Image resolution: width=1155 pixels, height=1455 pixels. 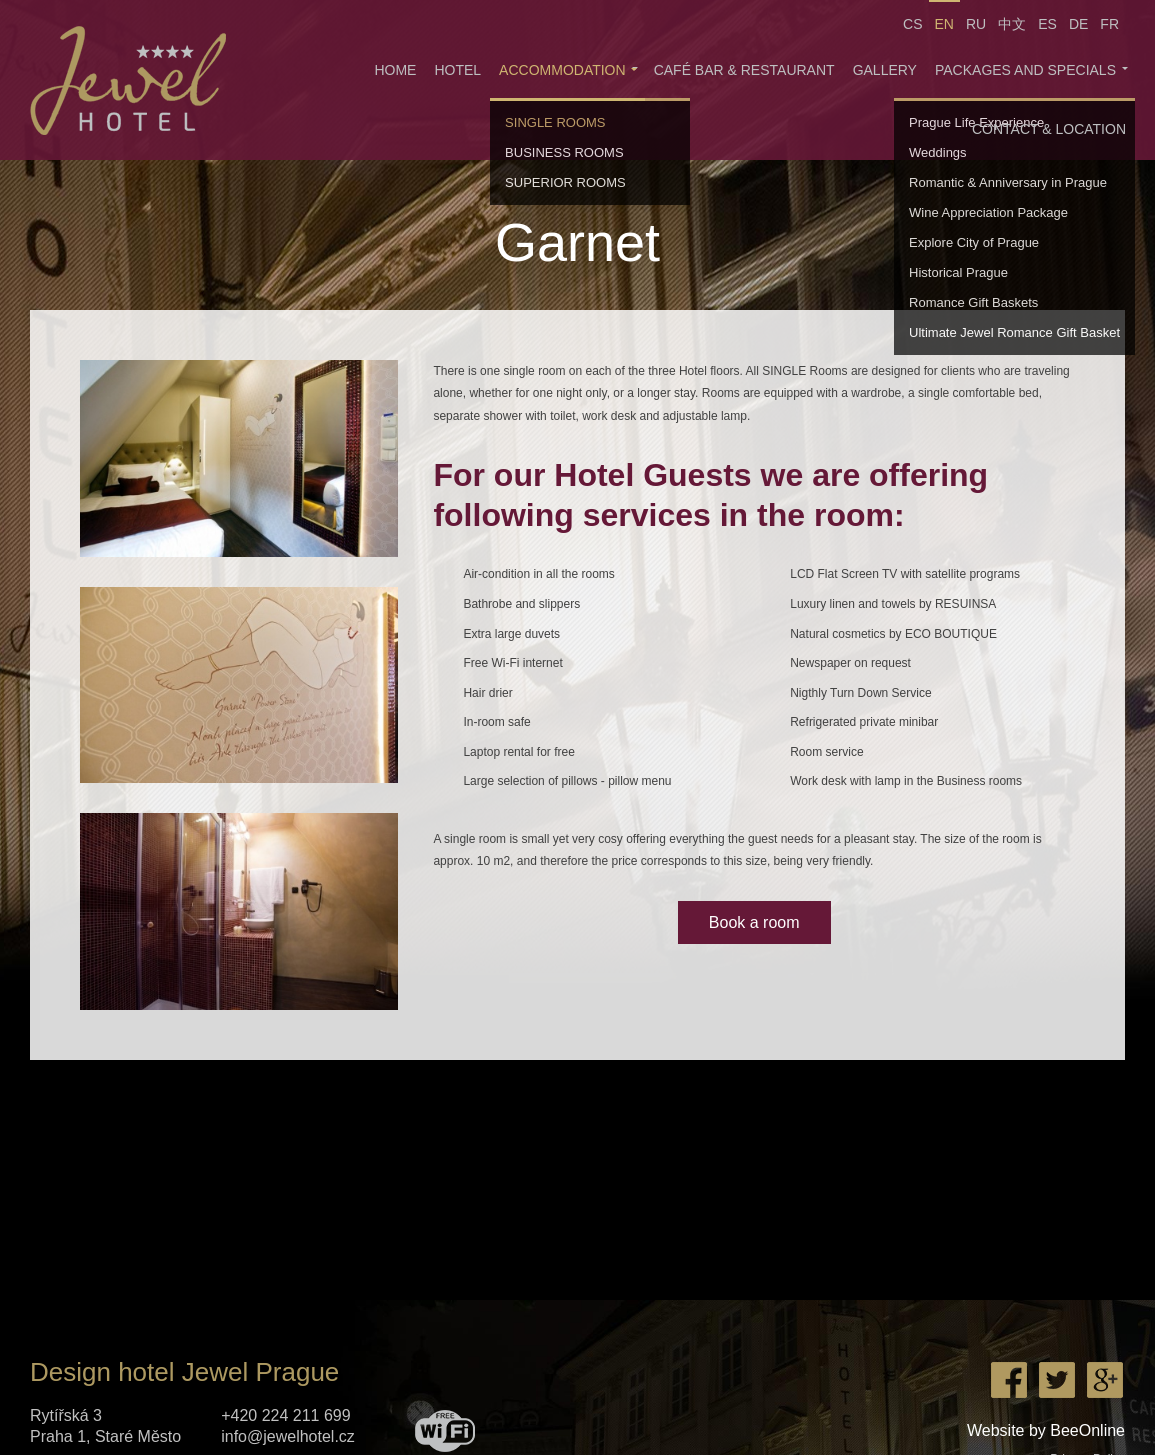 What do you see at coordinates (1078, 24) in the screenshot?
I see `DE` at bounding box center [1078, 24].